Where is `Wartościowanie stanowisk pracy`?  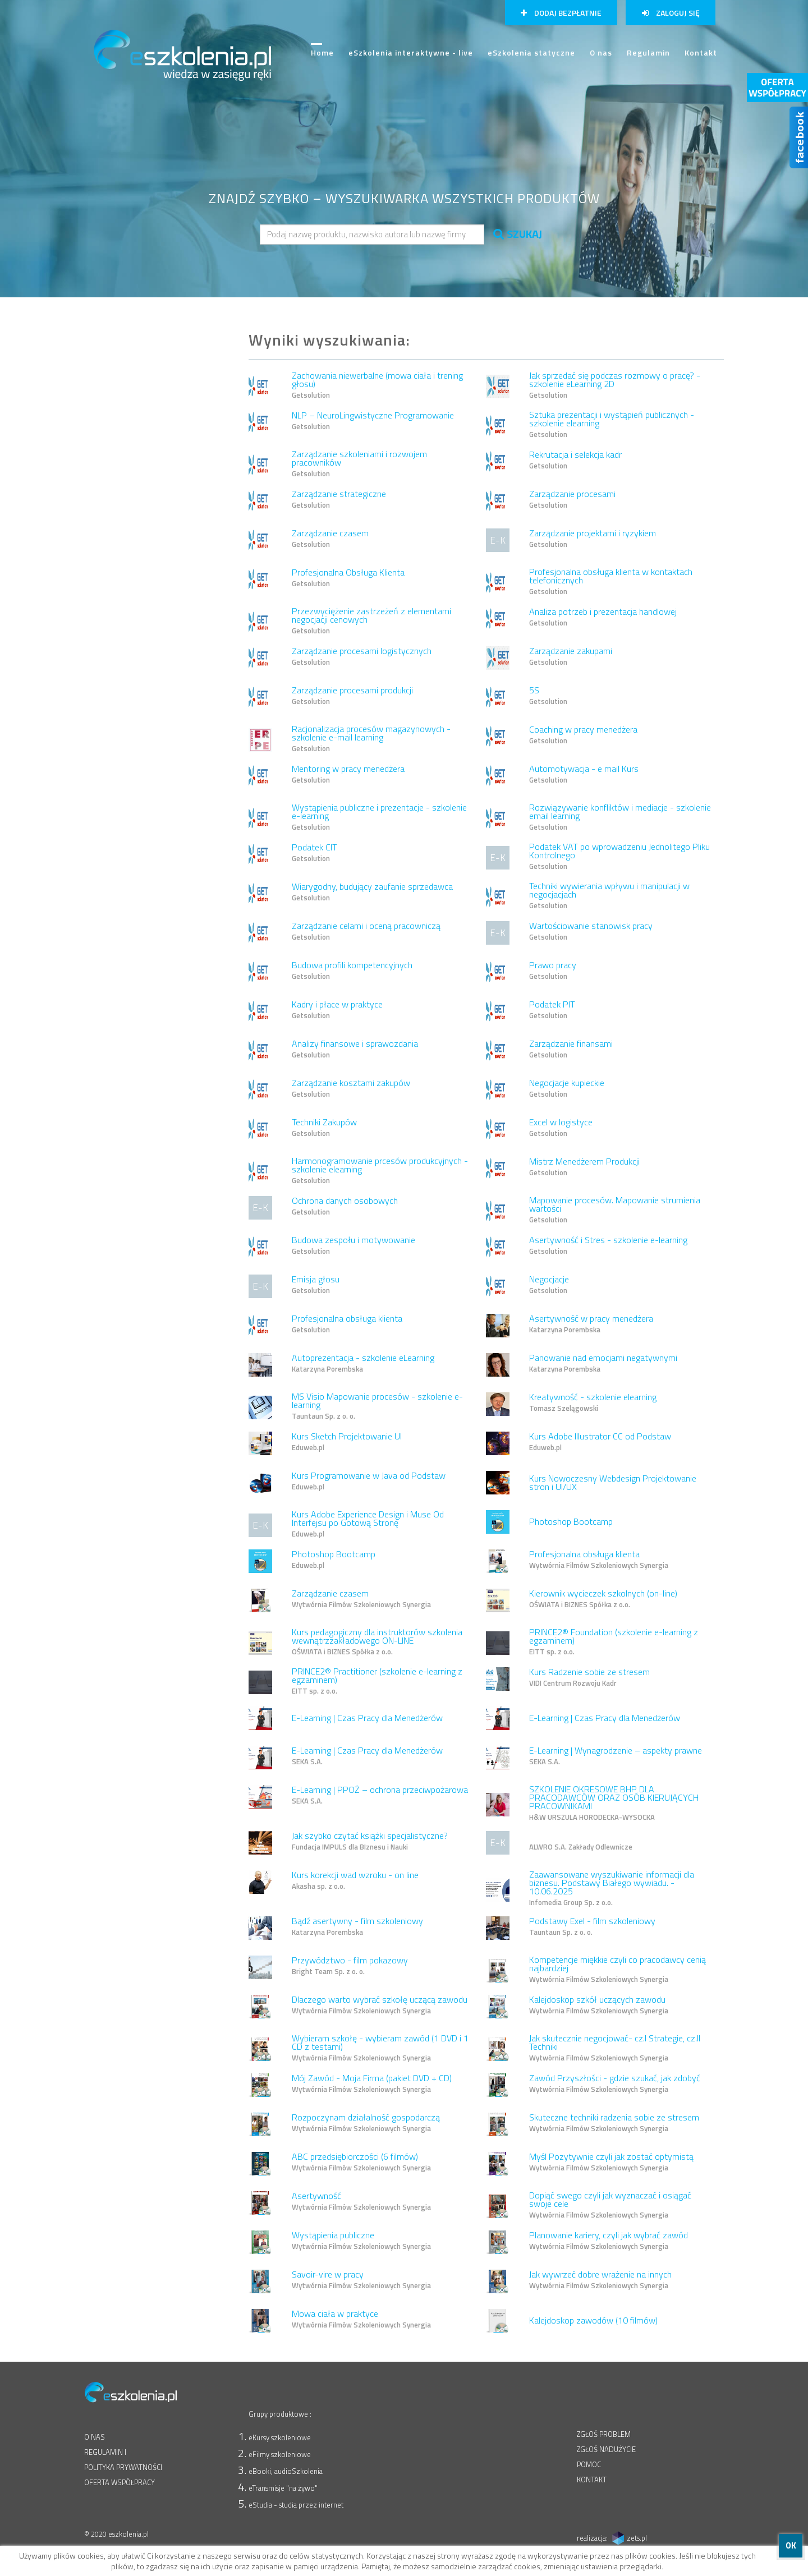 Wartościowanie stanowisk pracy is located at coordinates (591, 931).